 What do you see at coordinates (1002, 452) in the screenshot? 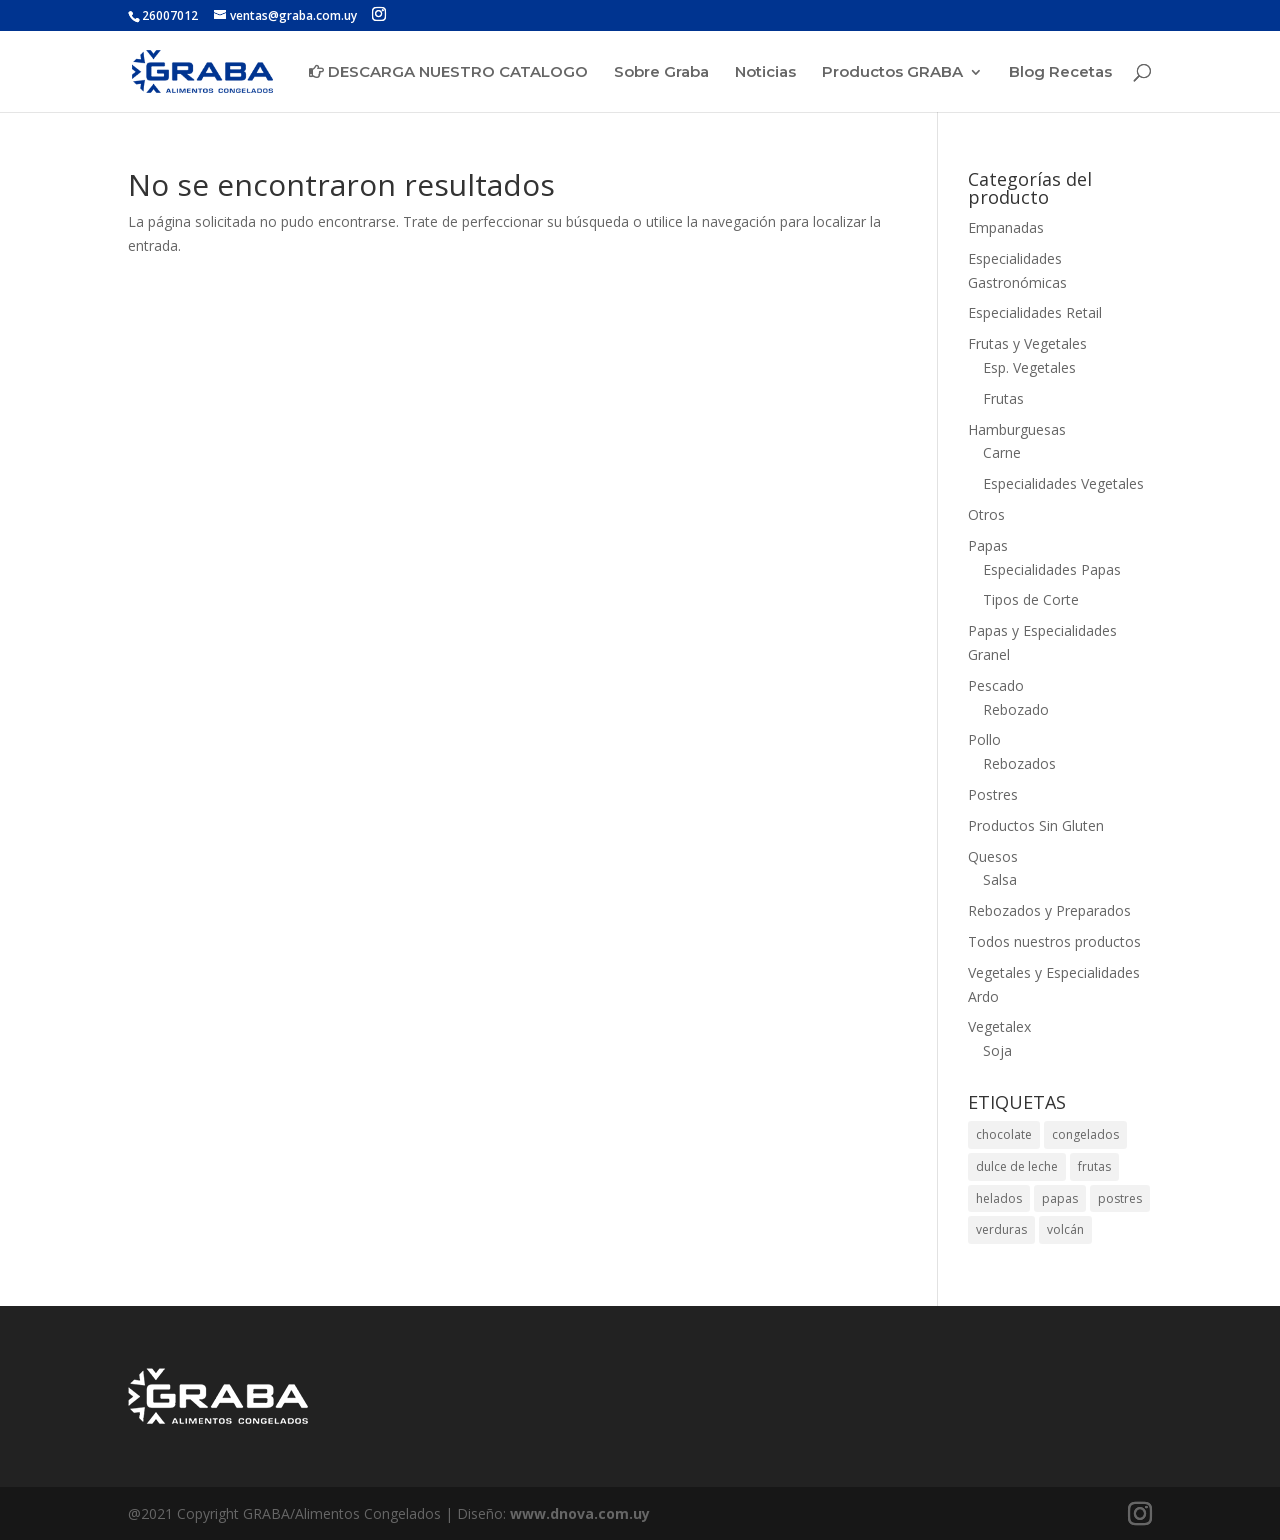
I see `Carne` at bounding box center [1002, 452].